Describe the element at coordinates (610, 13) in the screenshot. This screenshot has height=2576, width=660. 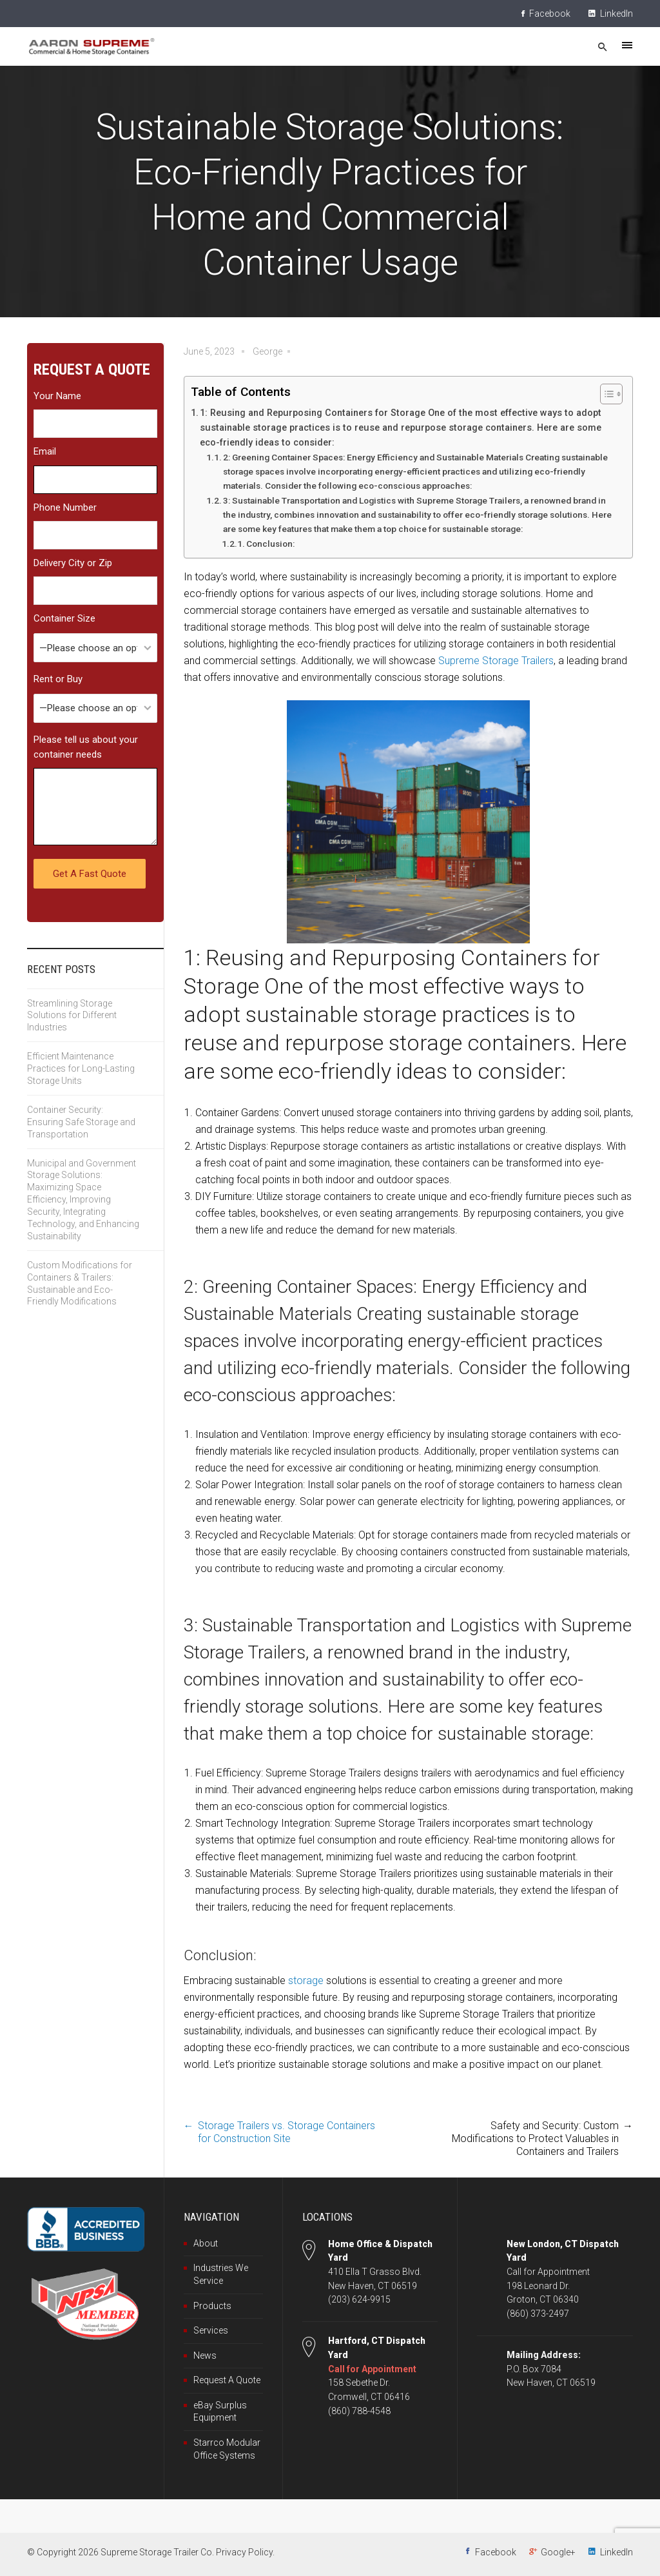
I see `LinkedIn` at that location.